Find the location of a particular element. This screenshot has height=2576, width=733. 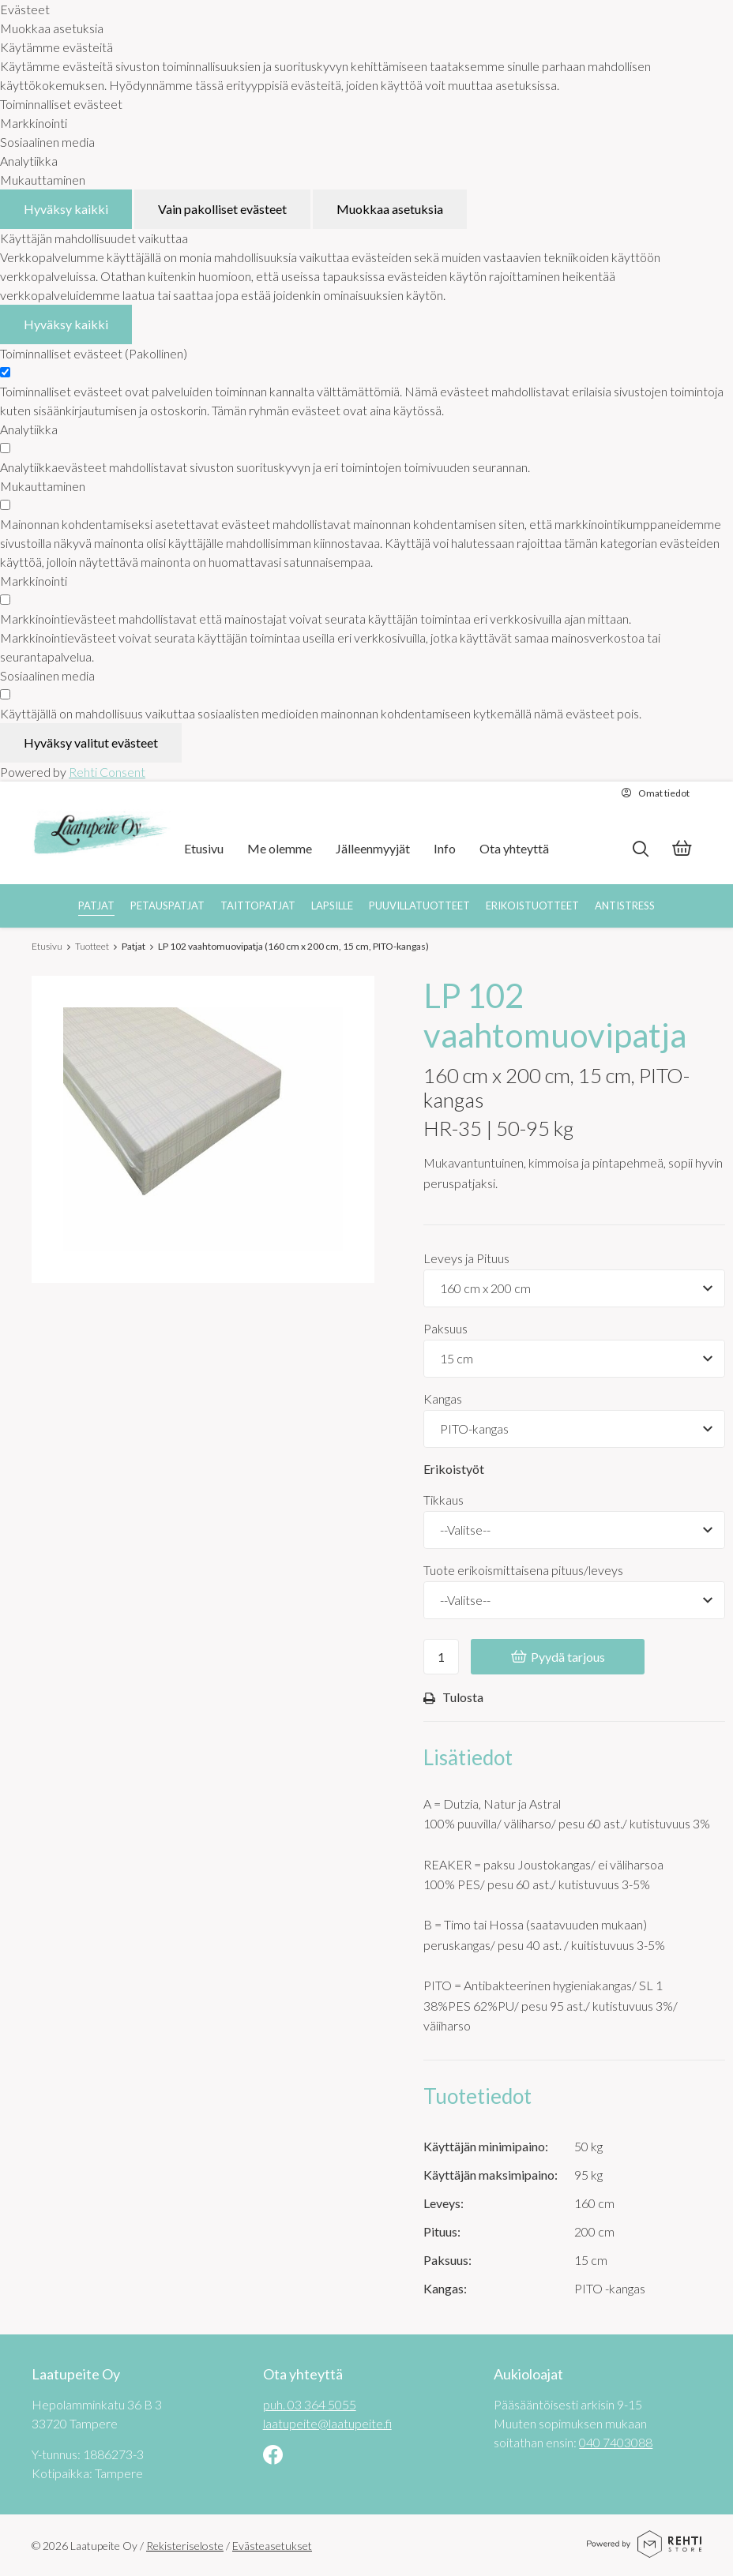

Tuotteet is located at coordinates (92, 946).